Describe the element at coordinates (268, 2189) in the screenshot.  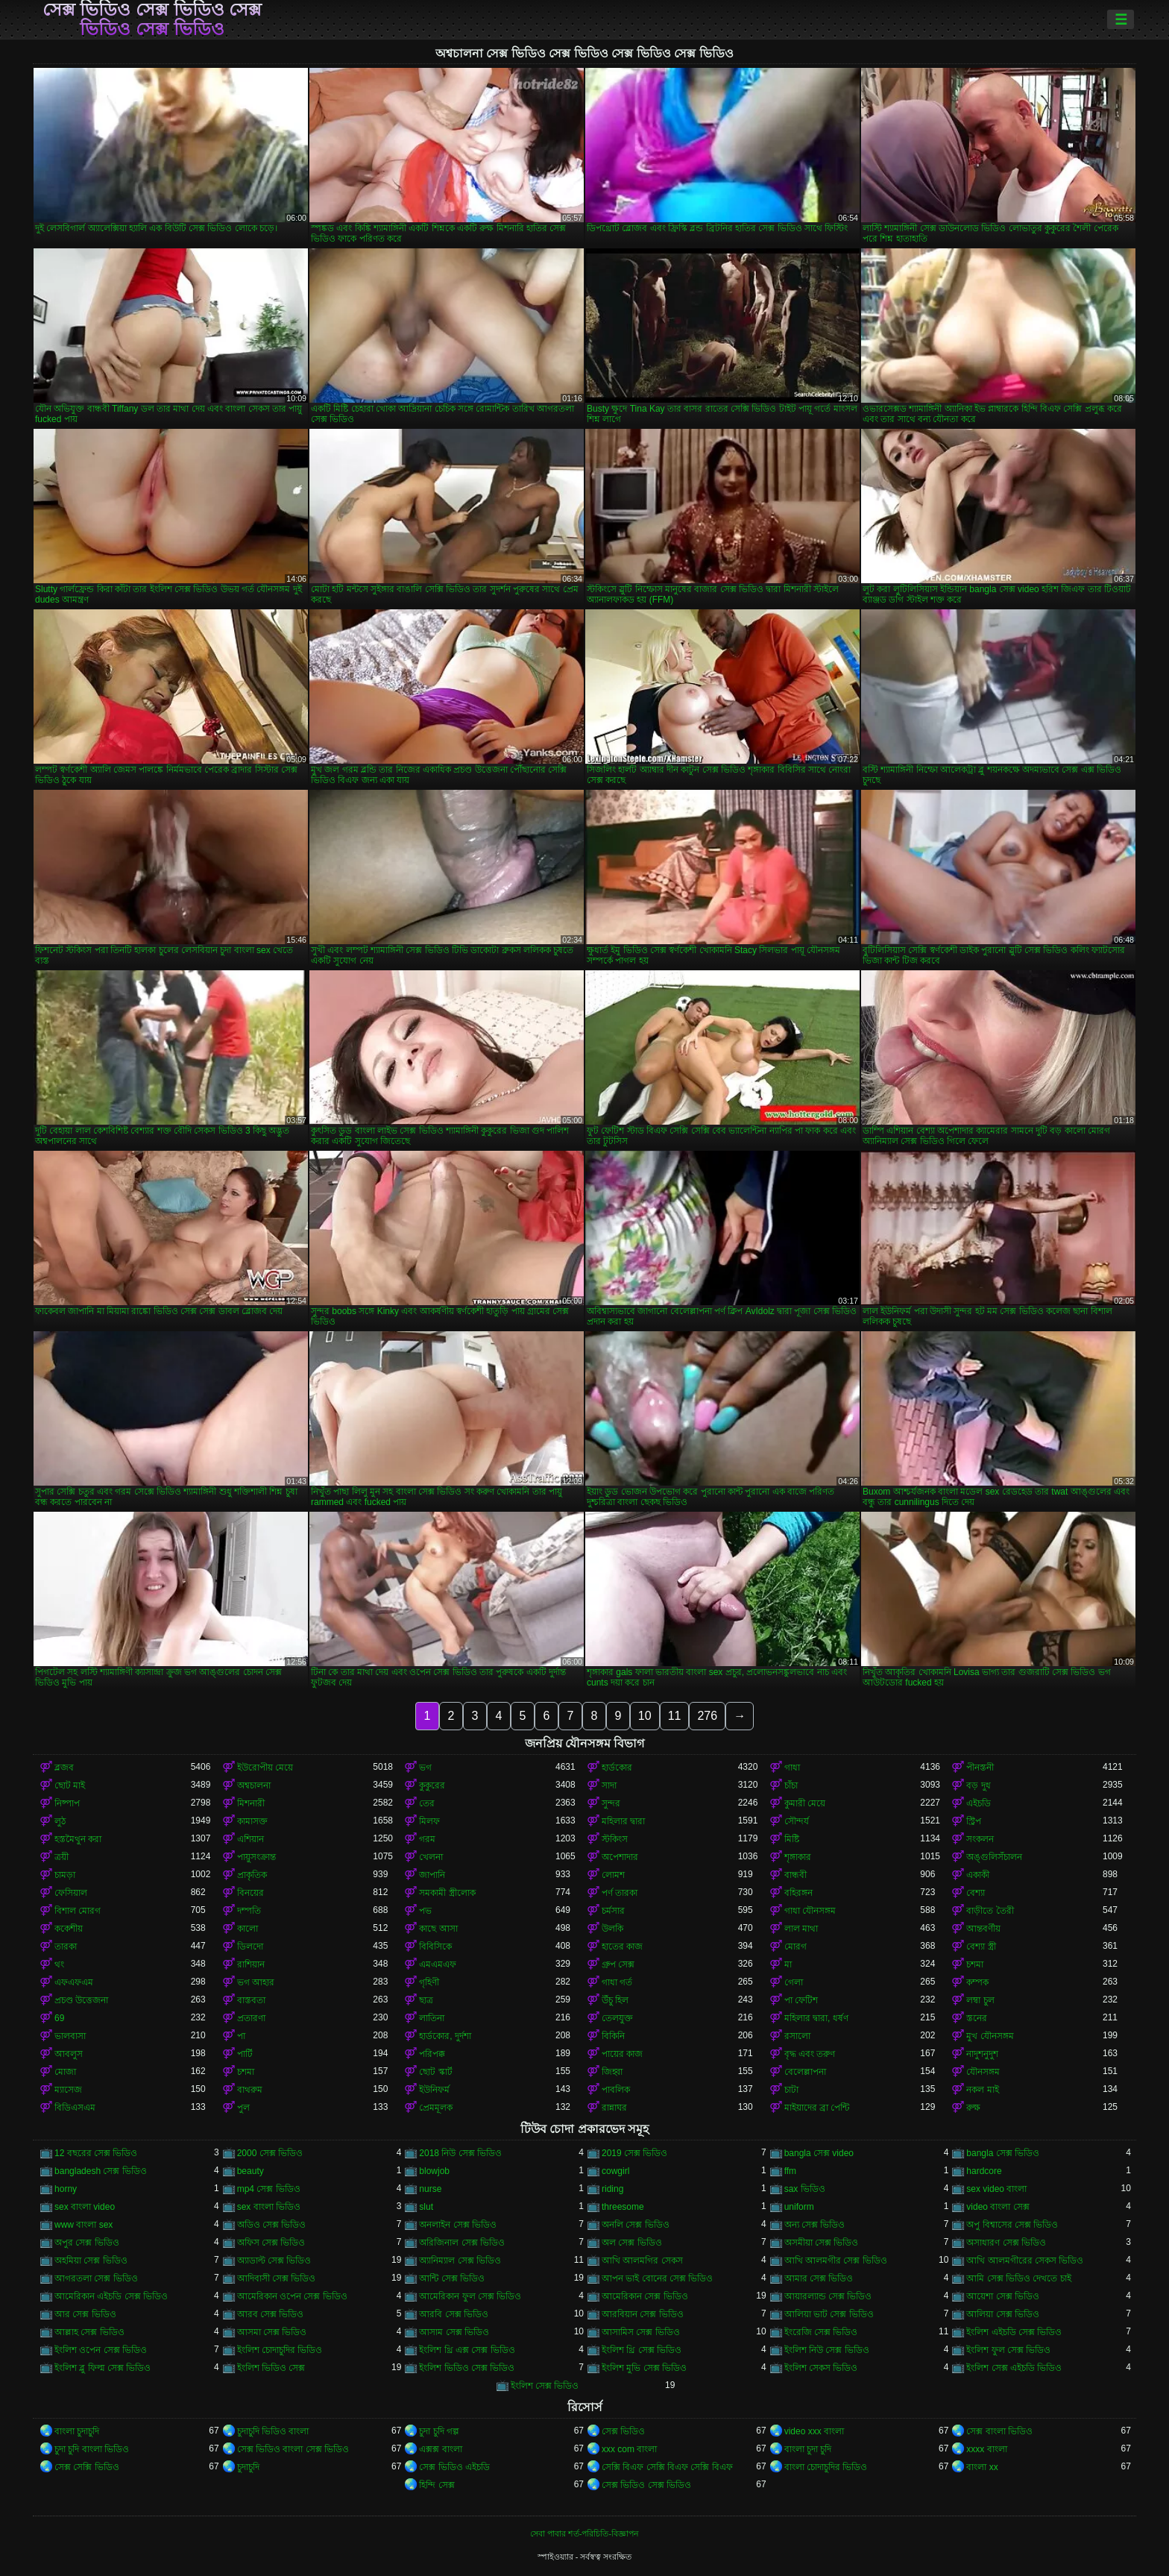
I see `mp4 সেক্স ভিডিও` at that location.